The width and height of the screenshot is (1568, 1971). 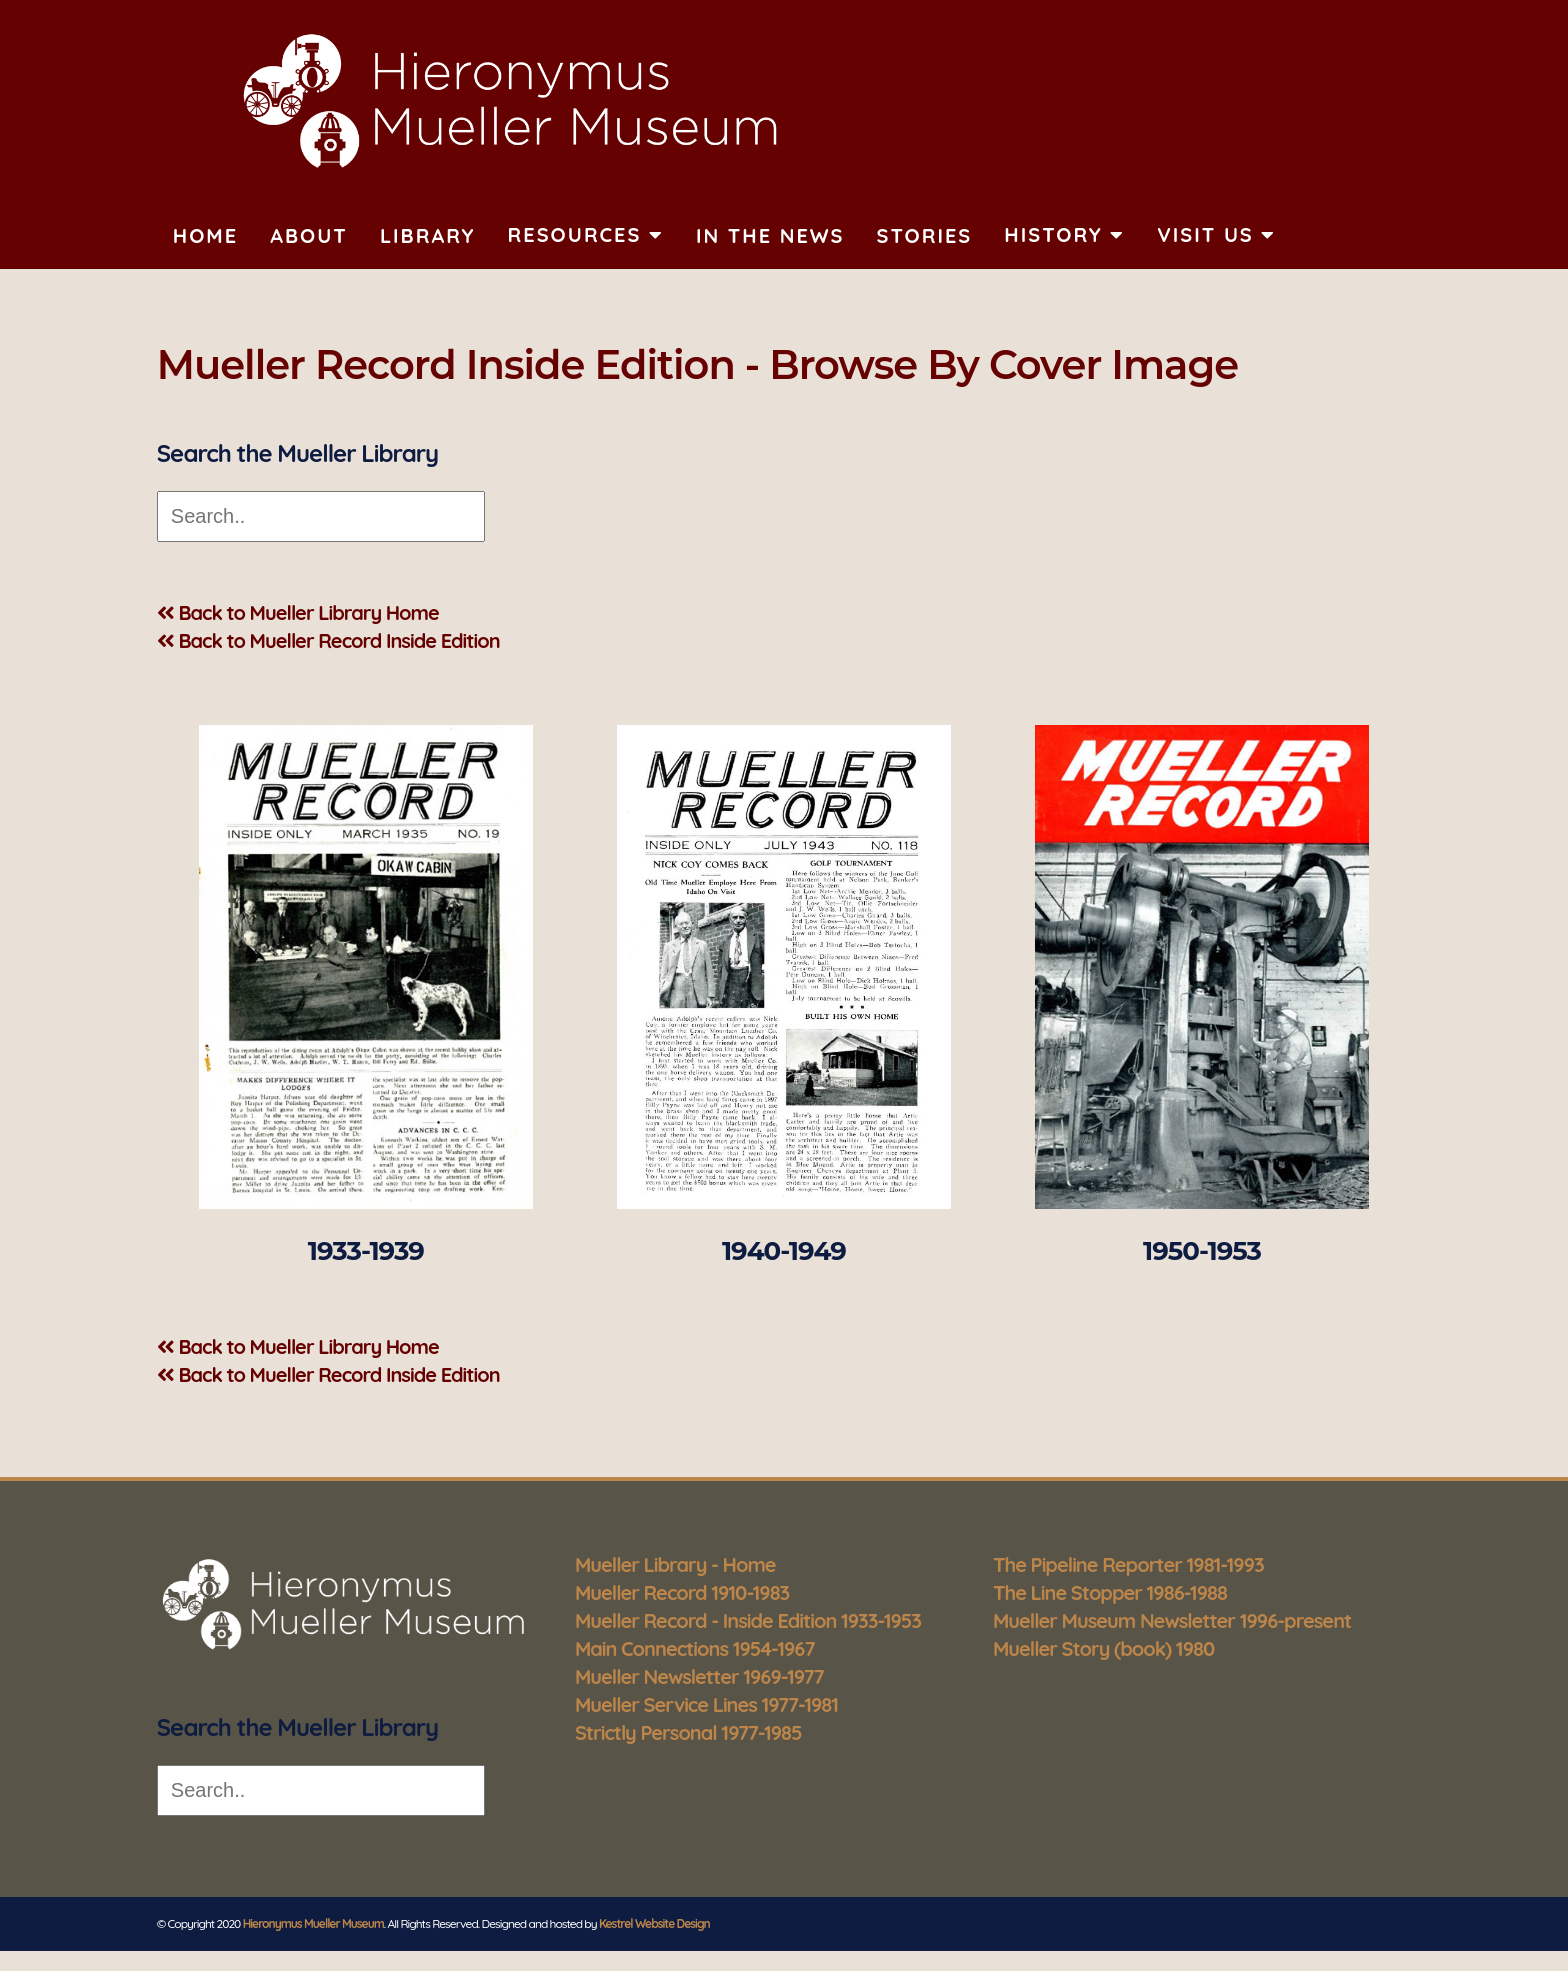 What do you see at coordinates (688, 1732) in the screenshot?
I see `Strictly Personal 1977-1985` at bounding box center [688, 1732].